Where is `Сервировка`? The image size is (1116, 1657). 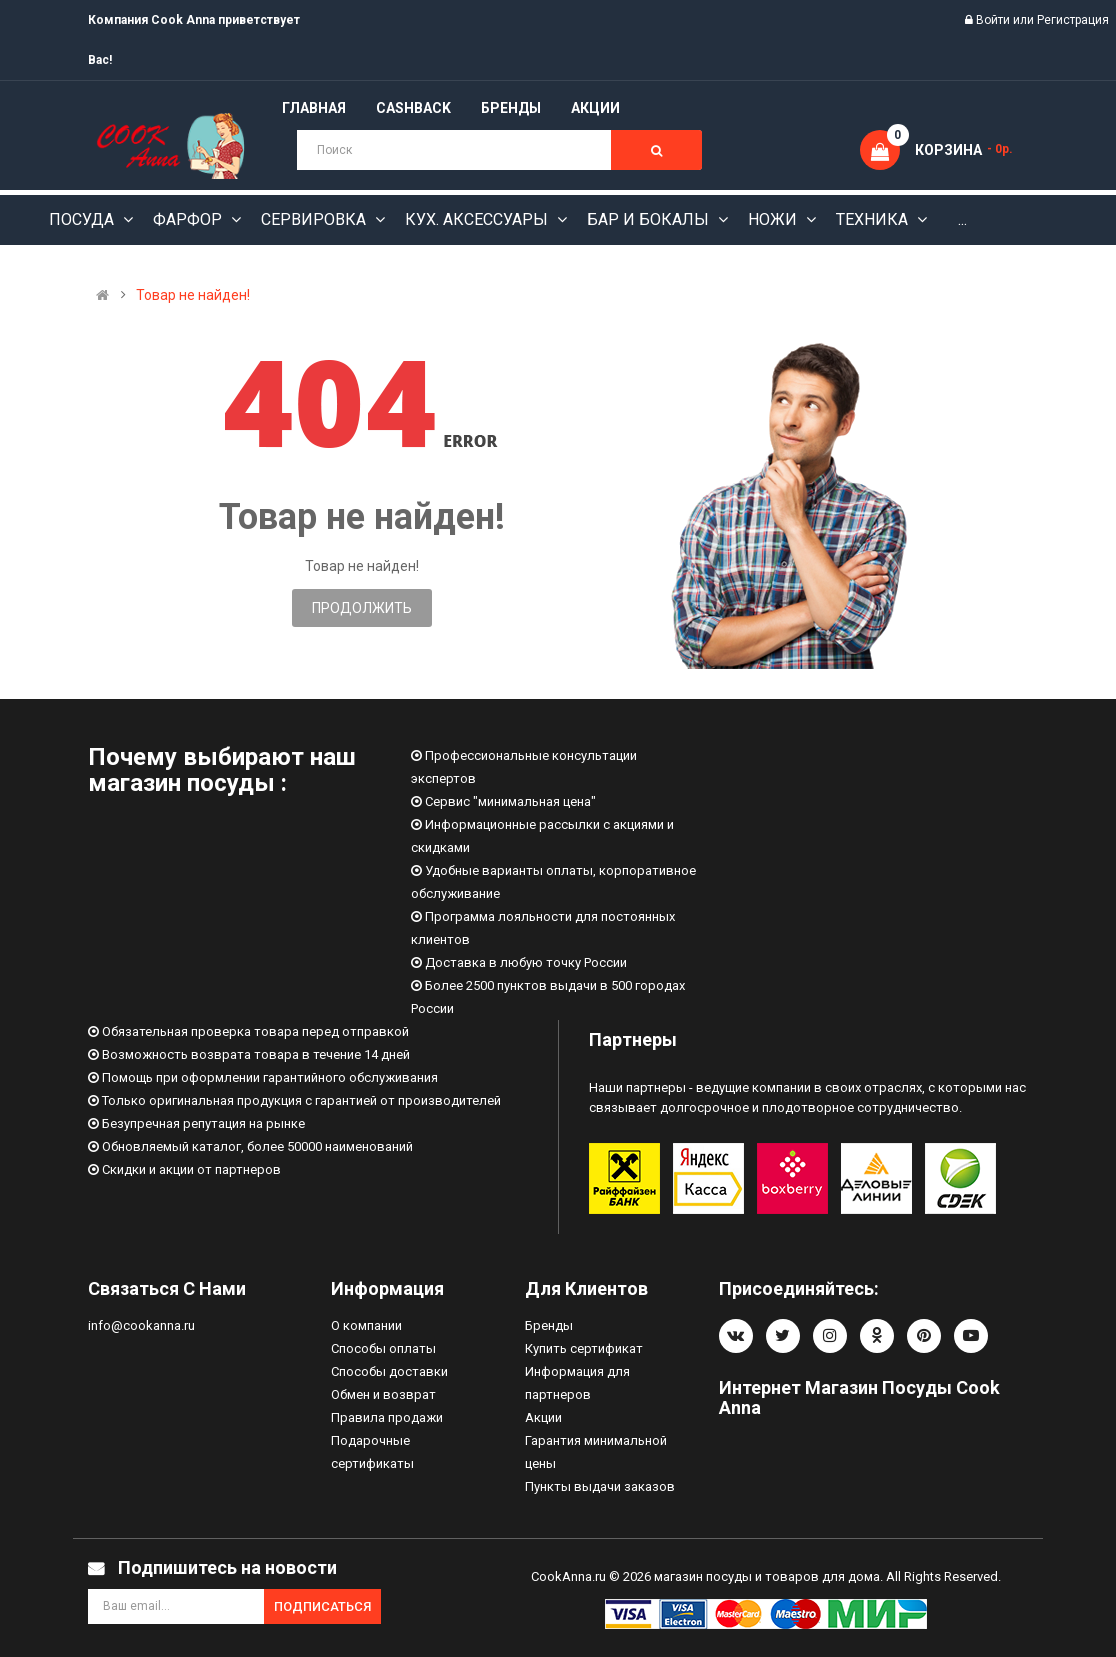
Сервировка is located at coordinates (315, 219).